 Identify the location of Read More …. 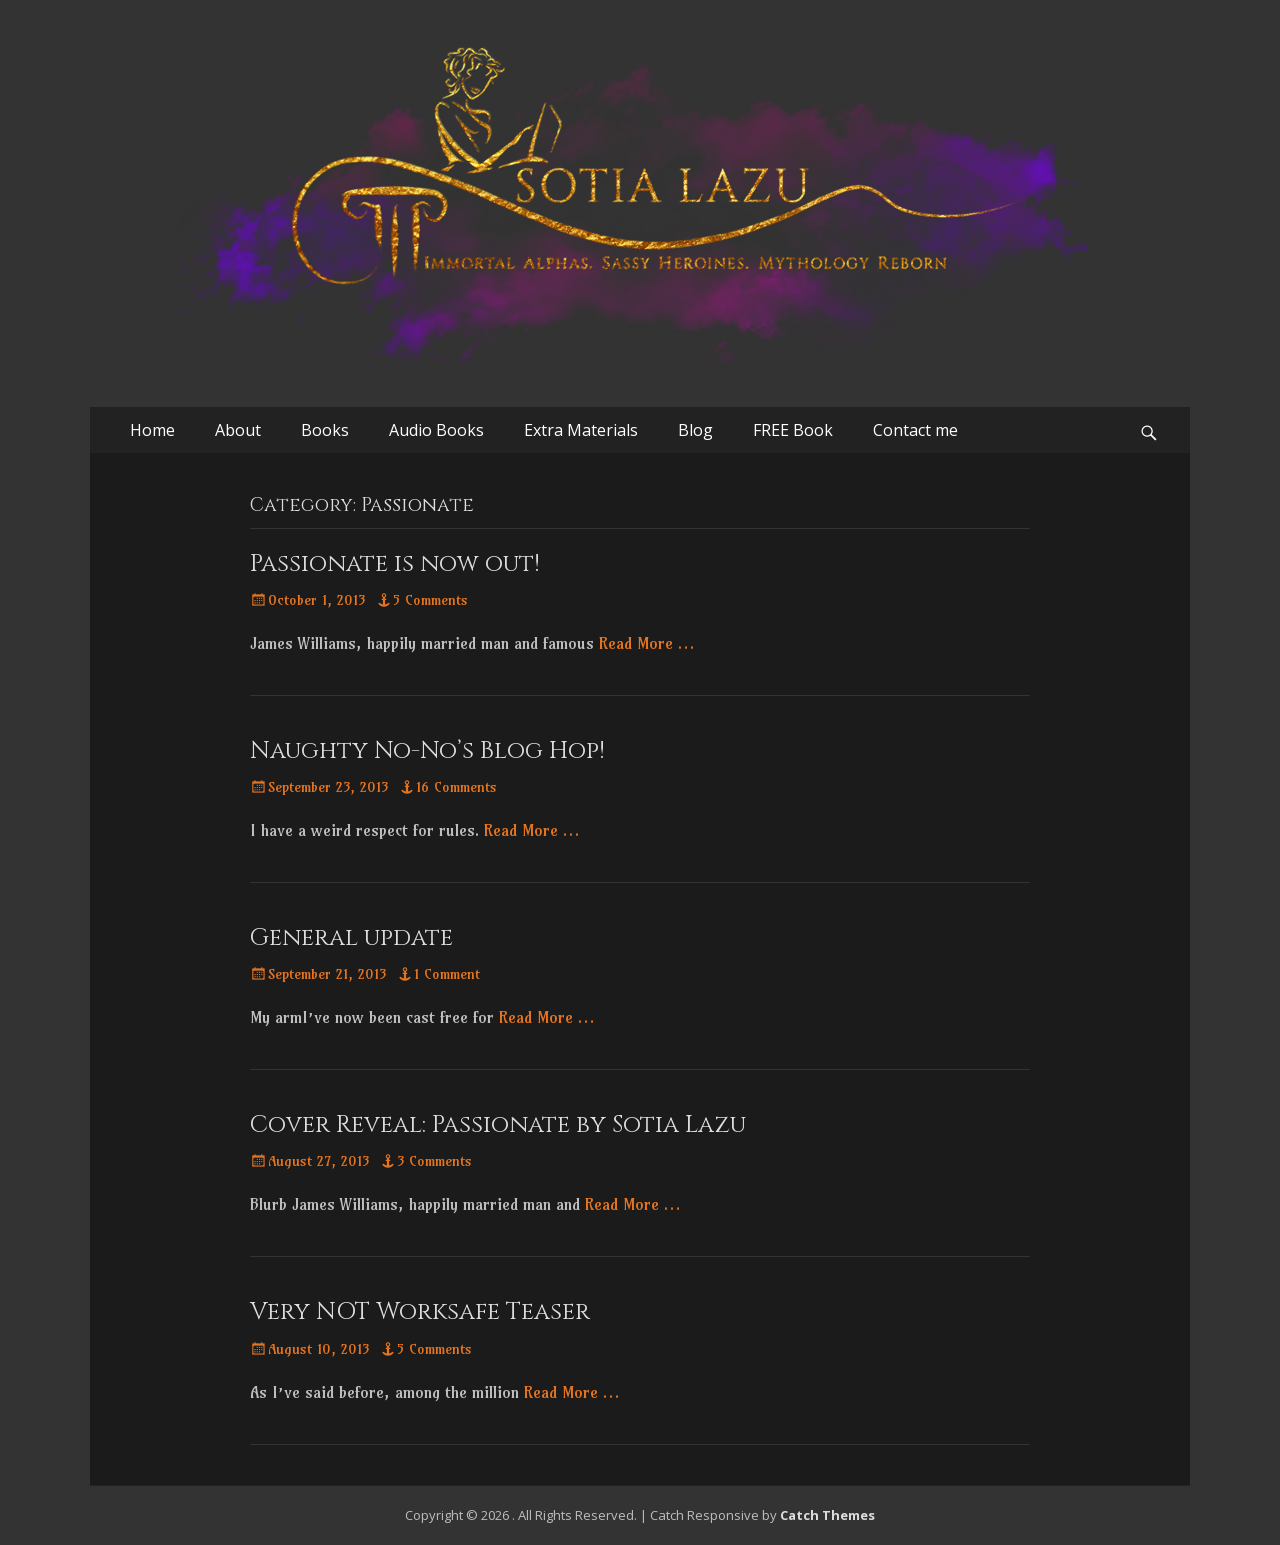
(646, 643).